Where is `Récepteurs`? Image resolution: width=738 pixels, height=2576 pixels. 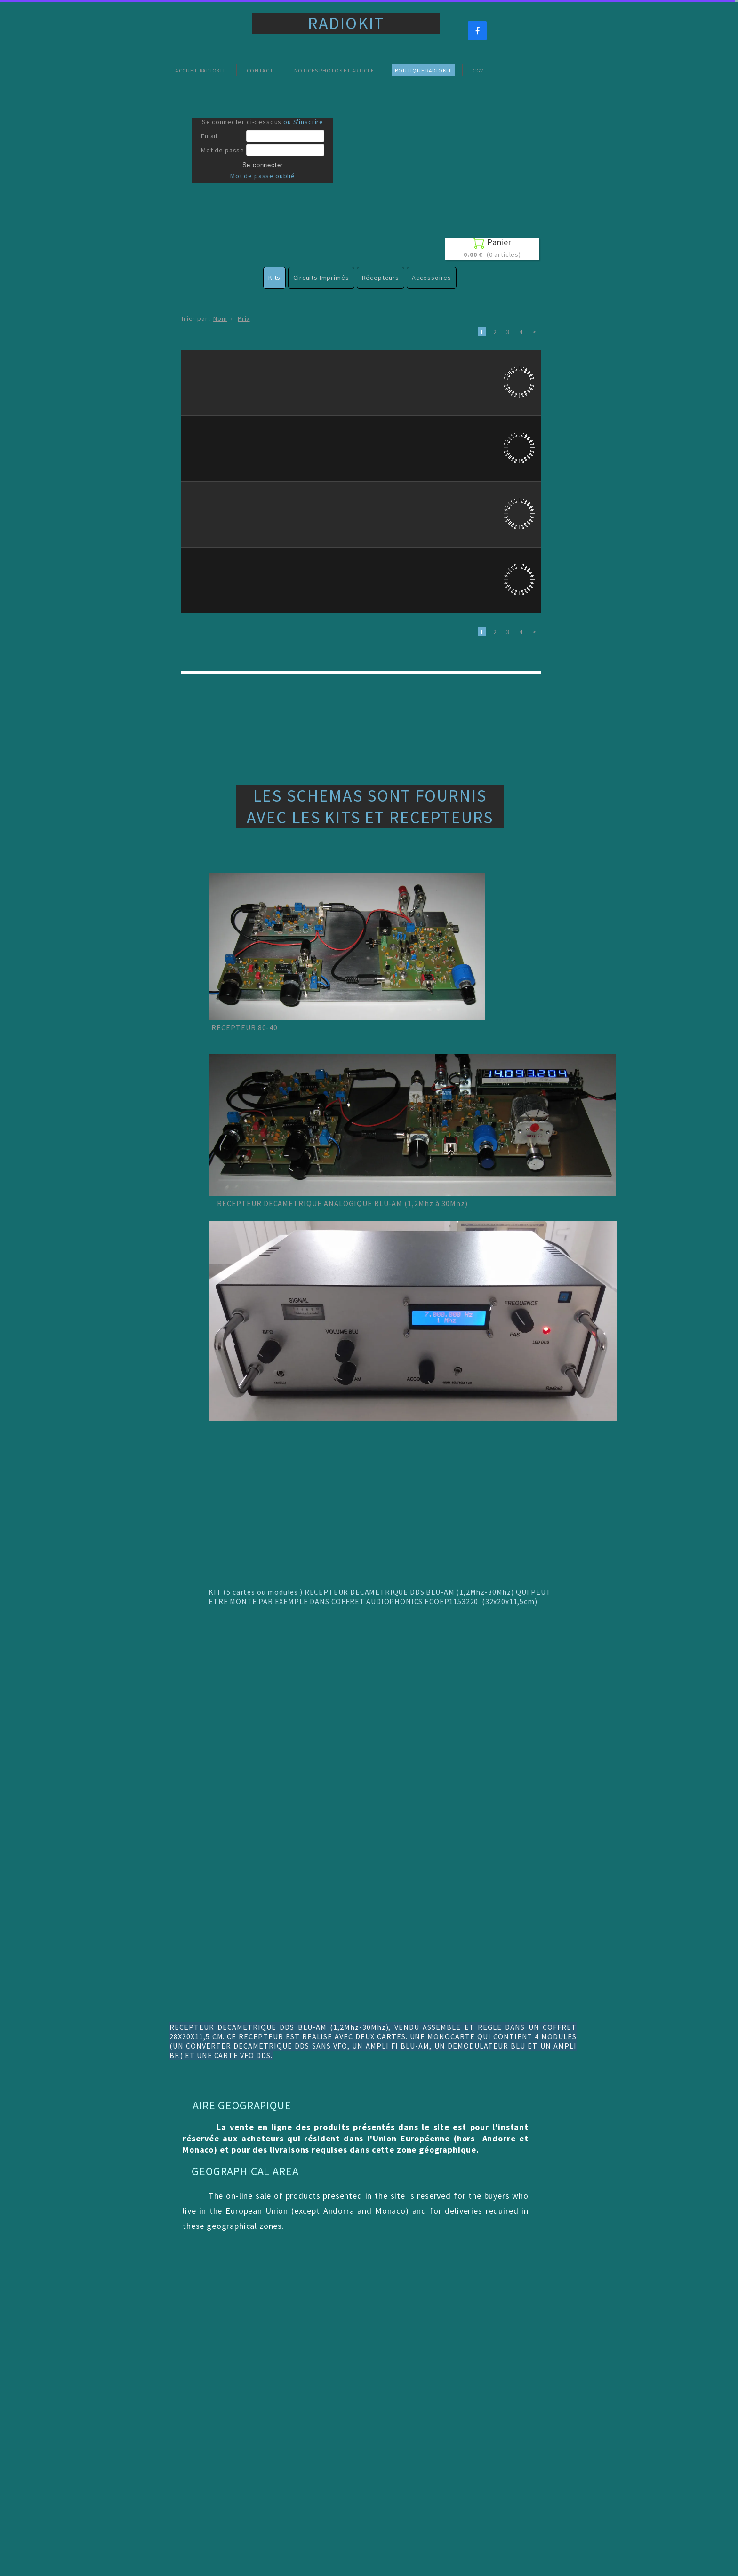
Récepteurs is located at coordinates (380, 277).